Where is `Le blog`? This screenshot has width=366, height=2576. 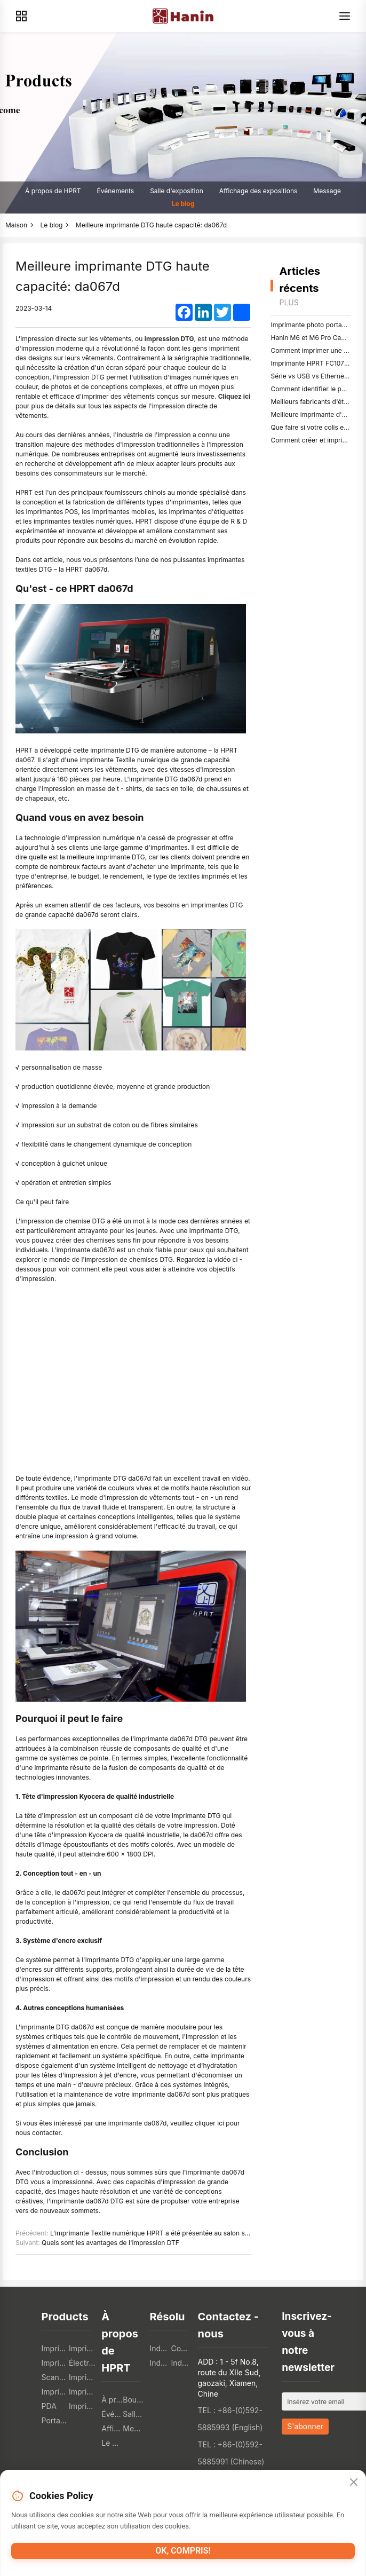 Le blog is located at coordinates (183, 204).